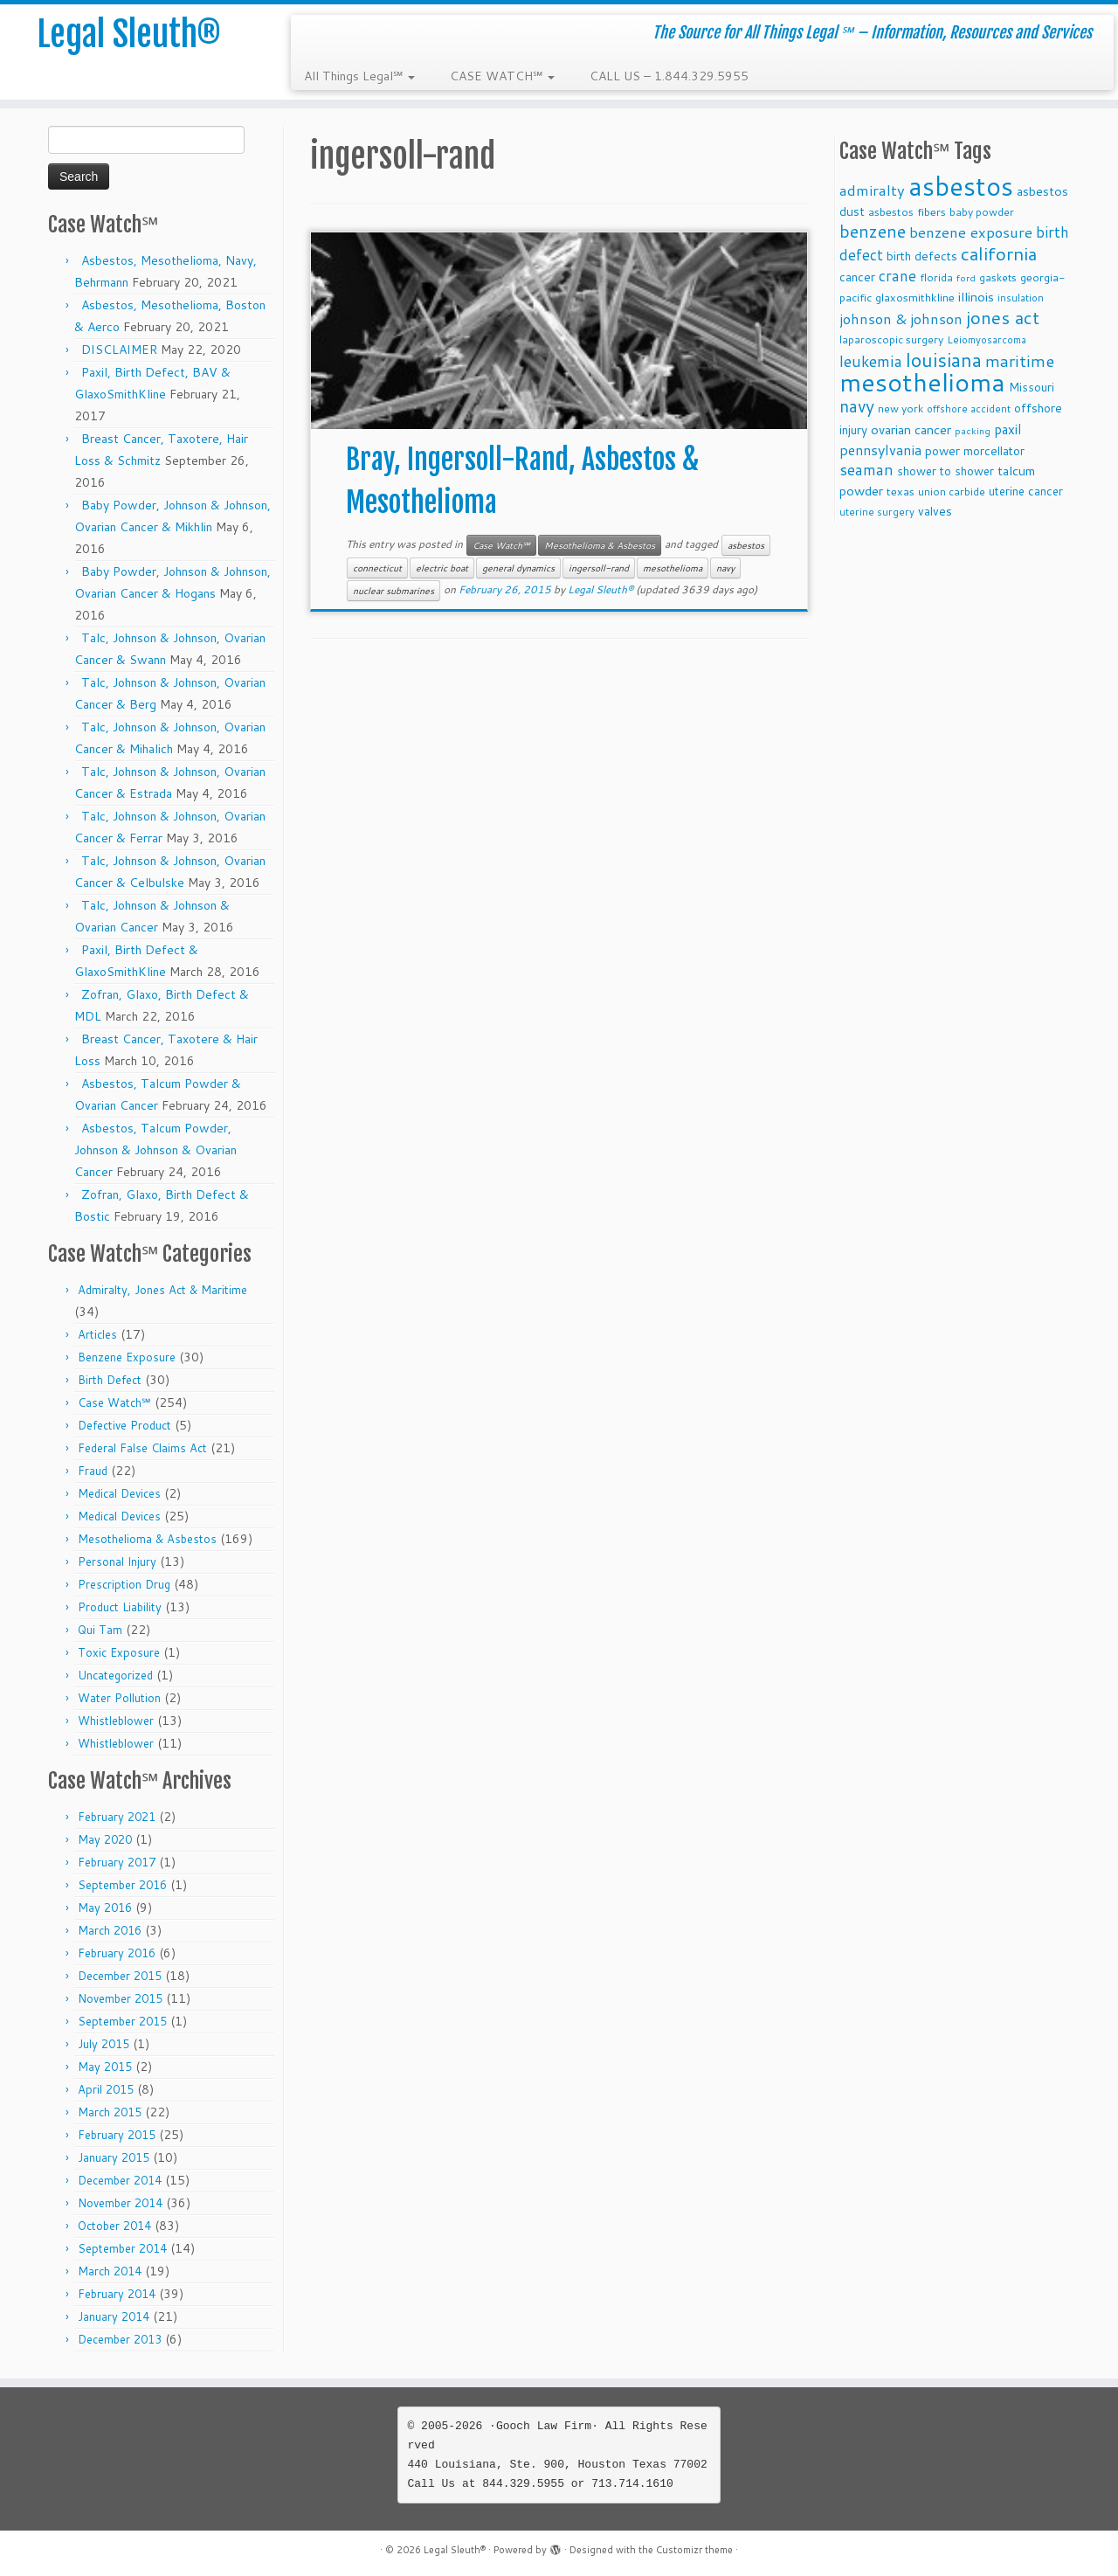  What do you see at coordinates (109, 2271) in the screenshot?
I see `March 2014` at bounding box center [109, 2271].